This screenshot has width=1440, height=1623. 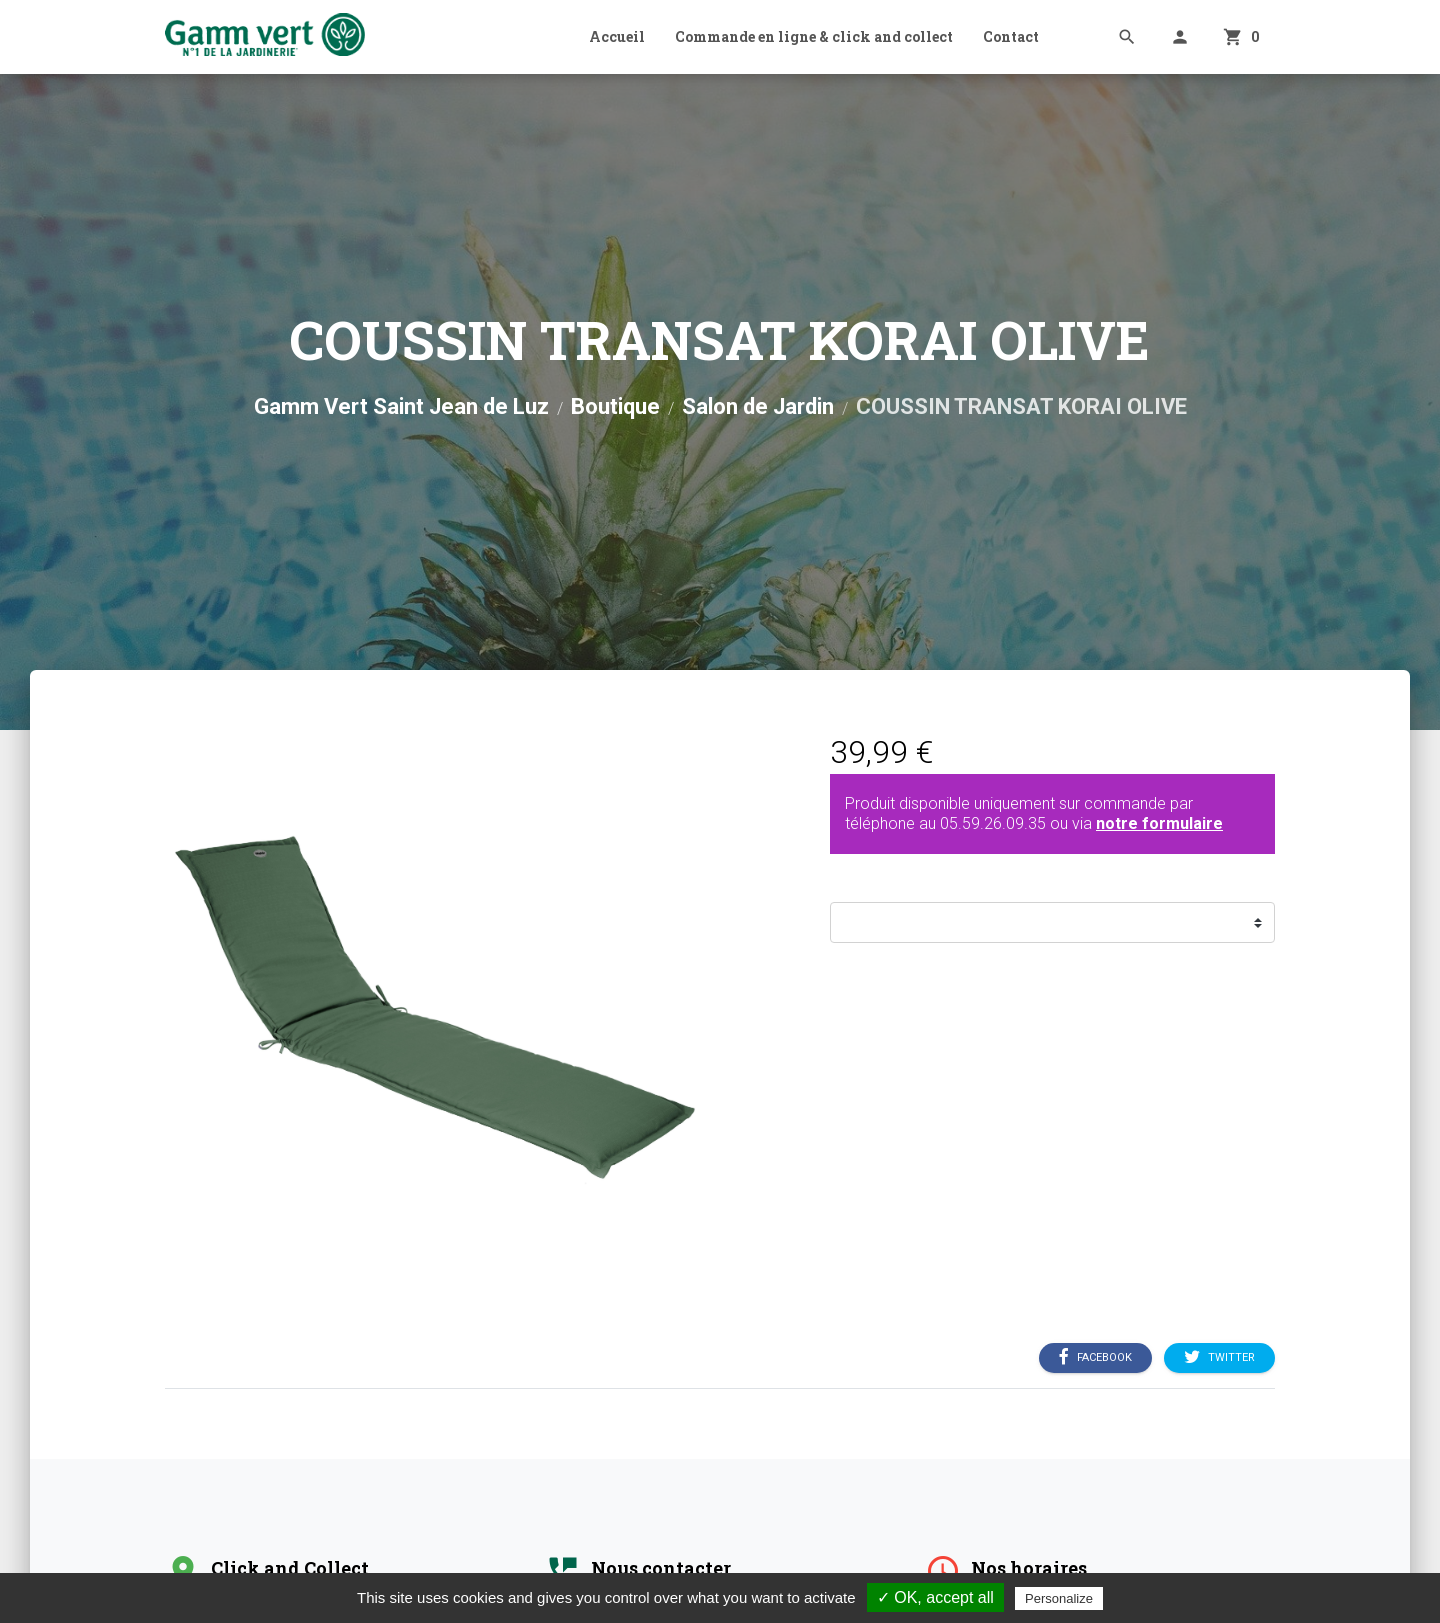 I want to click on Gamm Vert Saint Jean de Luz, so click(x=401, y=406).